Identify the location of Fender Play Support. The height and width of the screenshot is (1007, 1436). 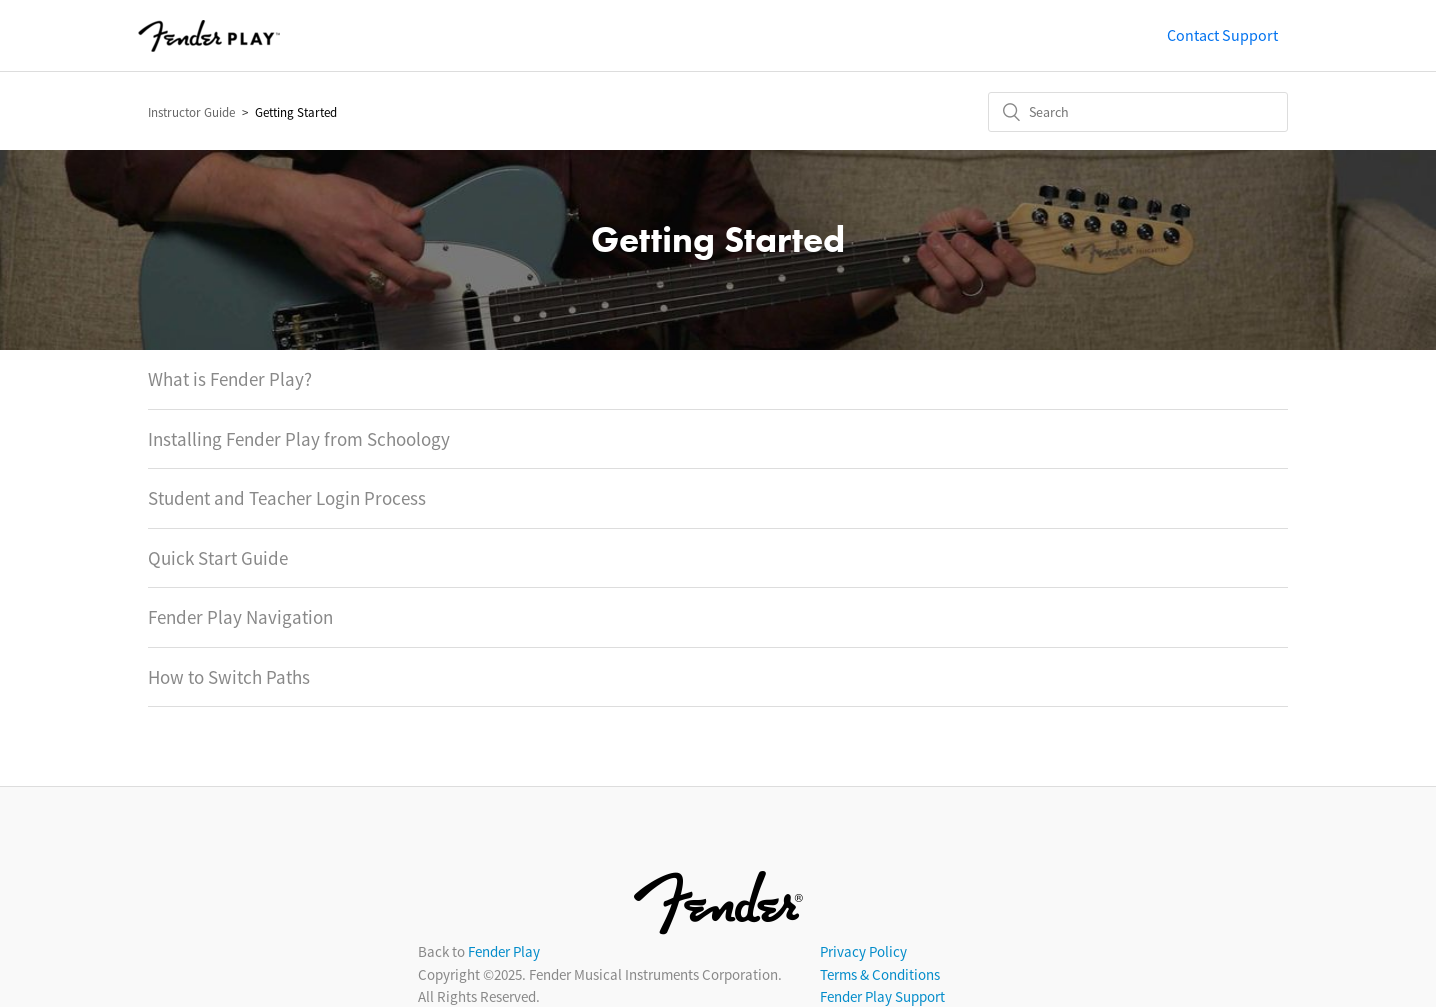
(882, 996).